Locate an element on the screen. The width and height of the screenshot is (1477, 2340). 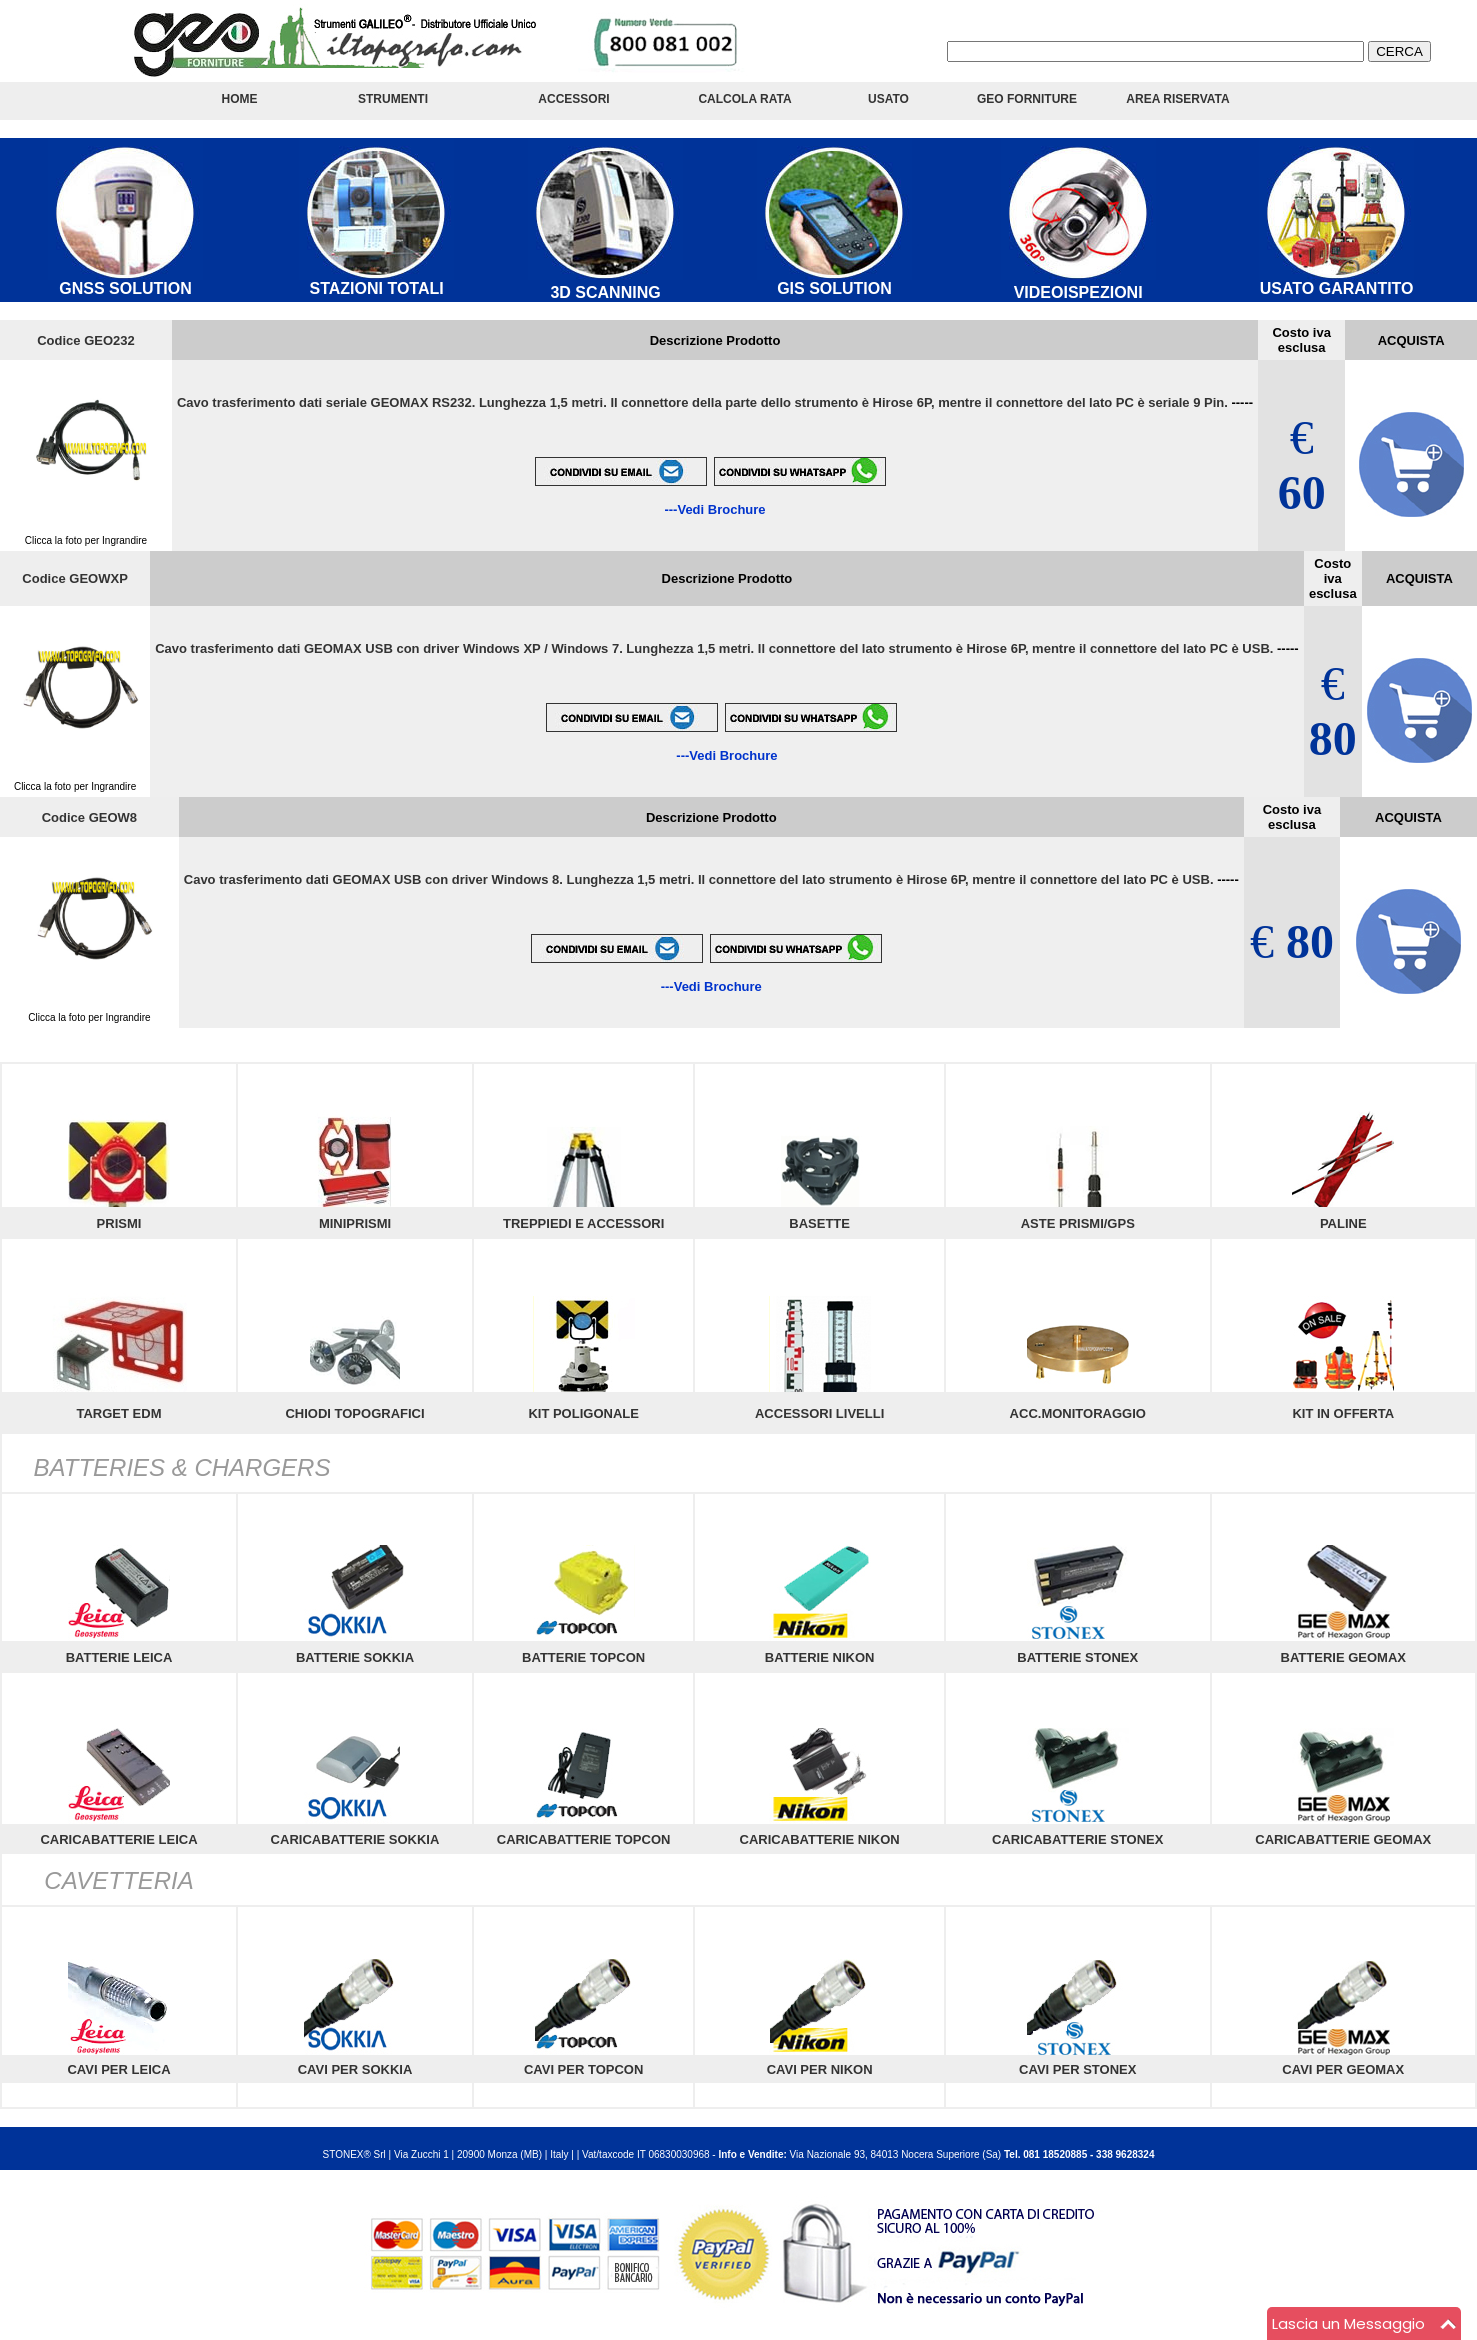
TREPPIEDI E ACCESSORI is located at coordinates (583, 1223).